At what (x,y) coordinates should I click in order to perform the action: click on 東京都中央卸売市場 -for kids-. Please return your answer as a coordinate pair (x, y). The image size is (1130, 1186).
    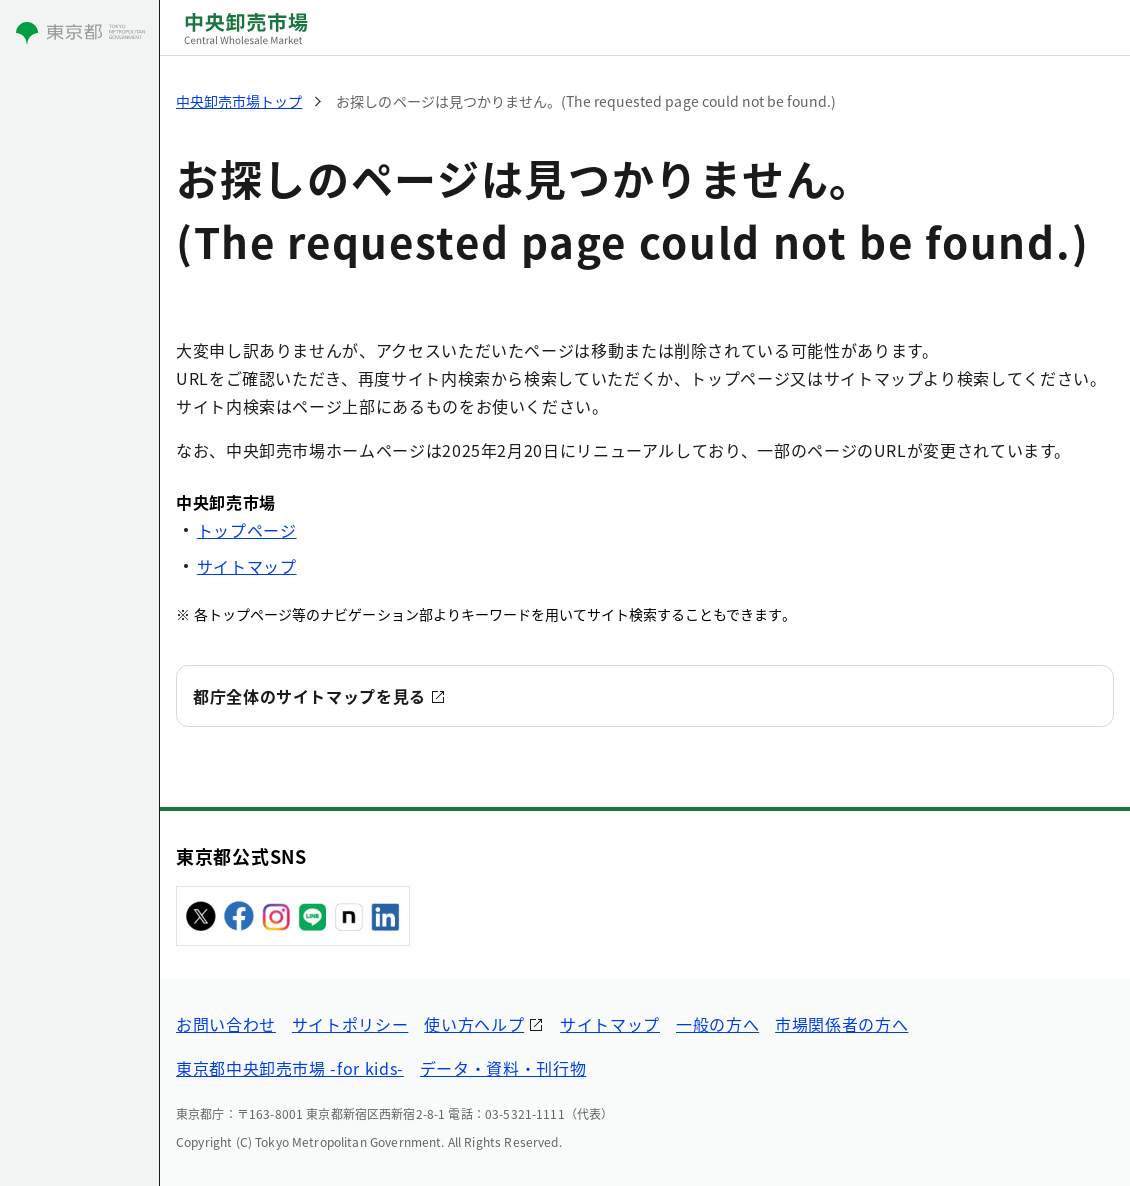
    Looking at the image, I should click on (290, 1068).